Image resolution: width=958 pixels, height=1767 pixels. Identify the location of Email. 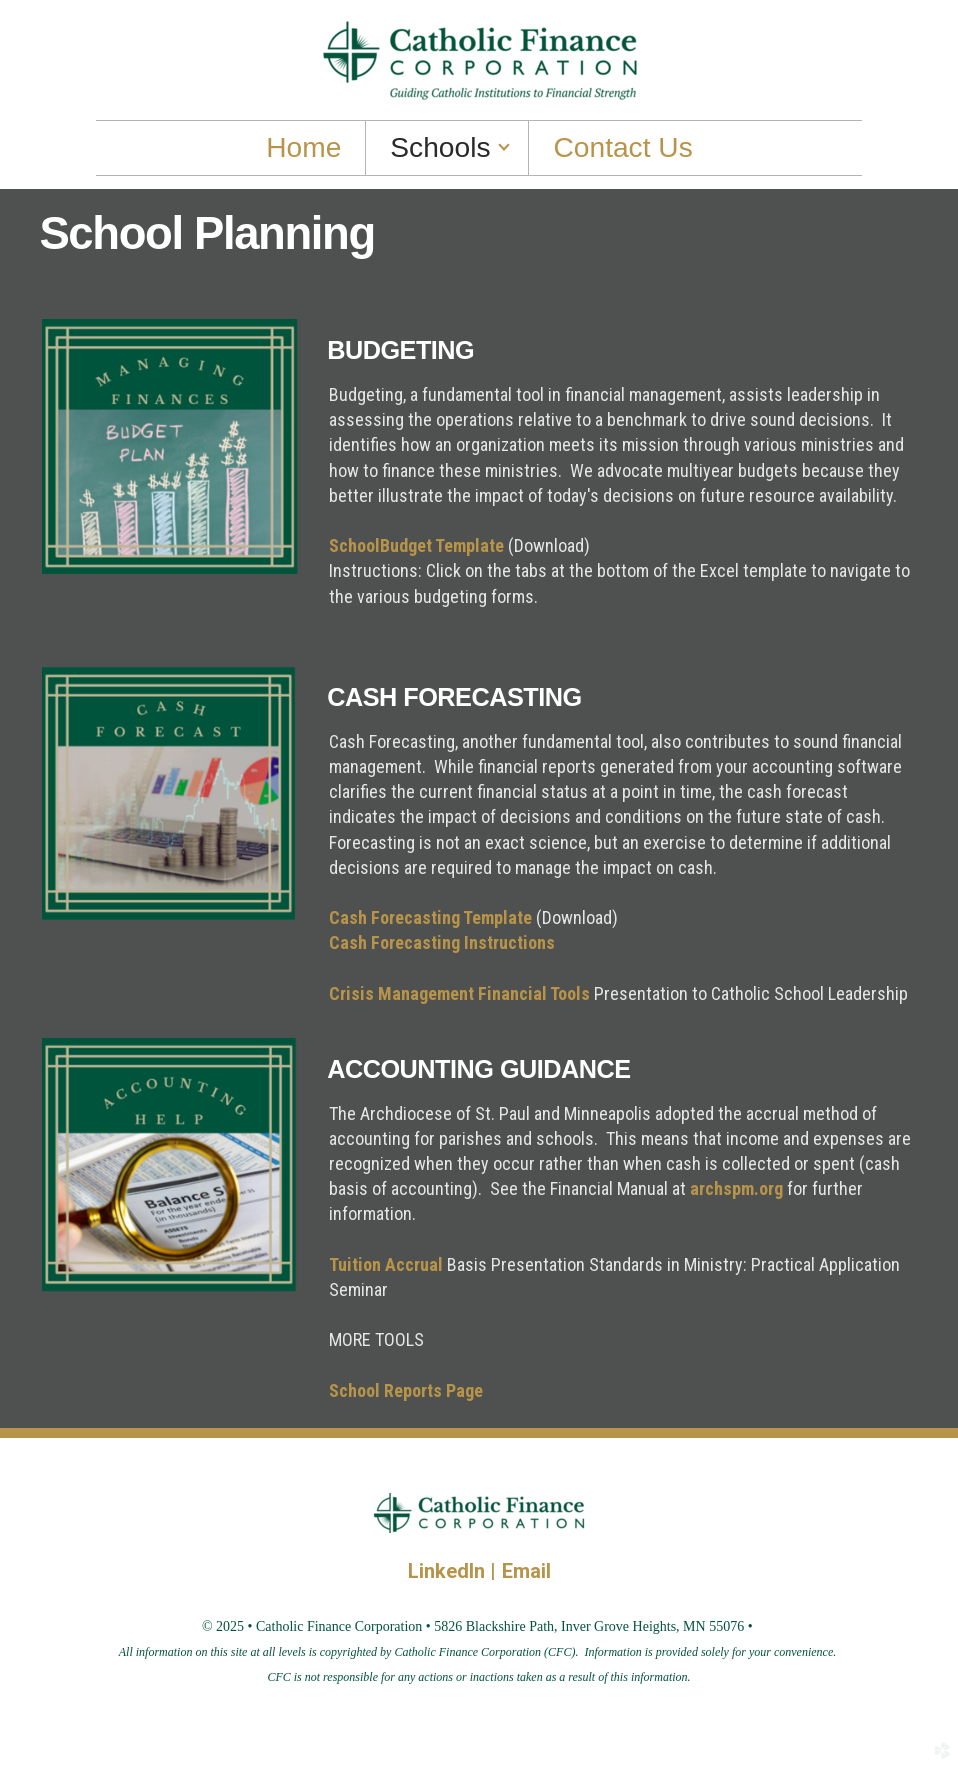
(526, 1571).